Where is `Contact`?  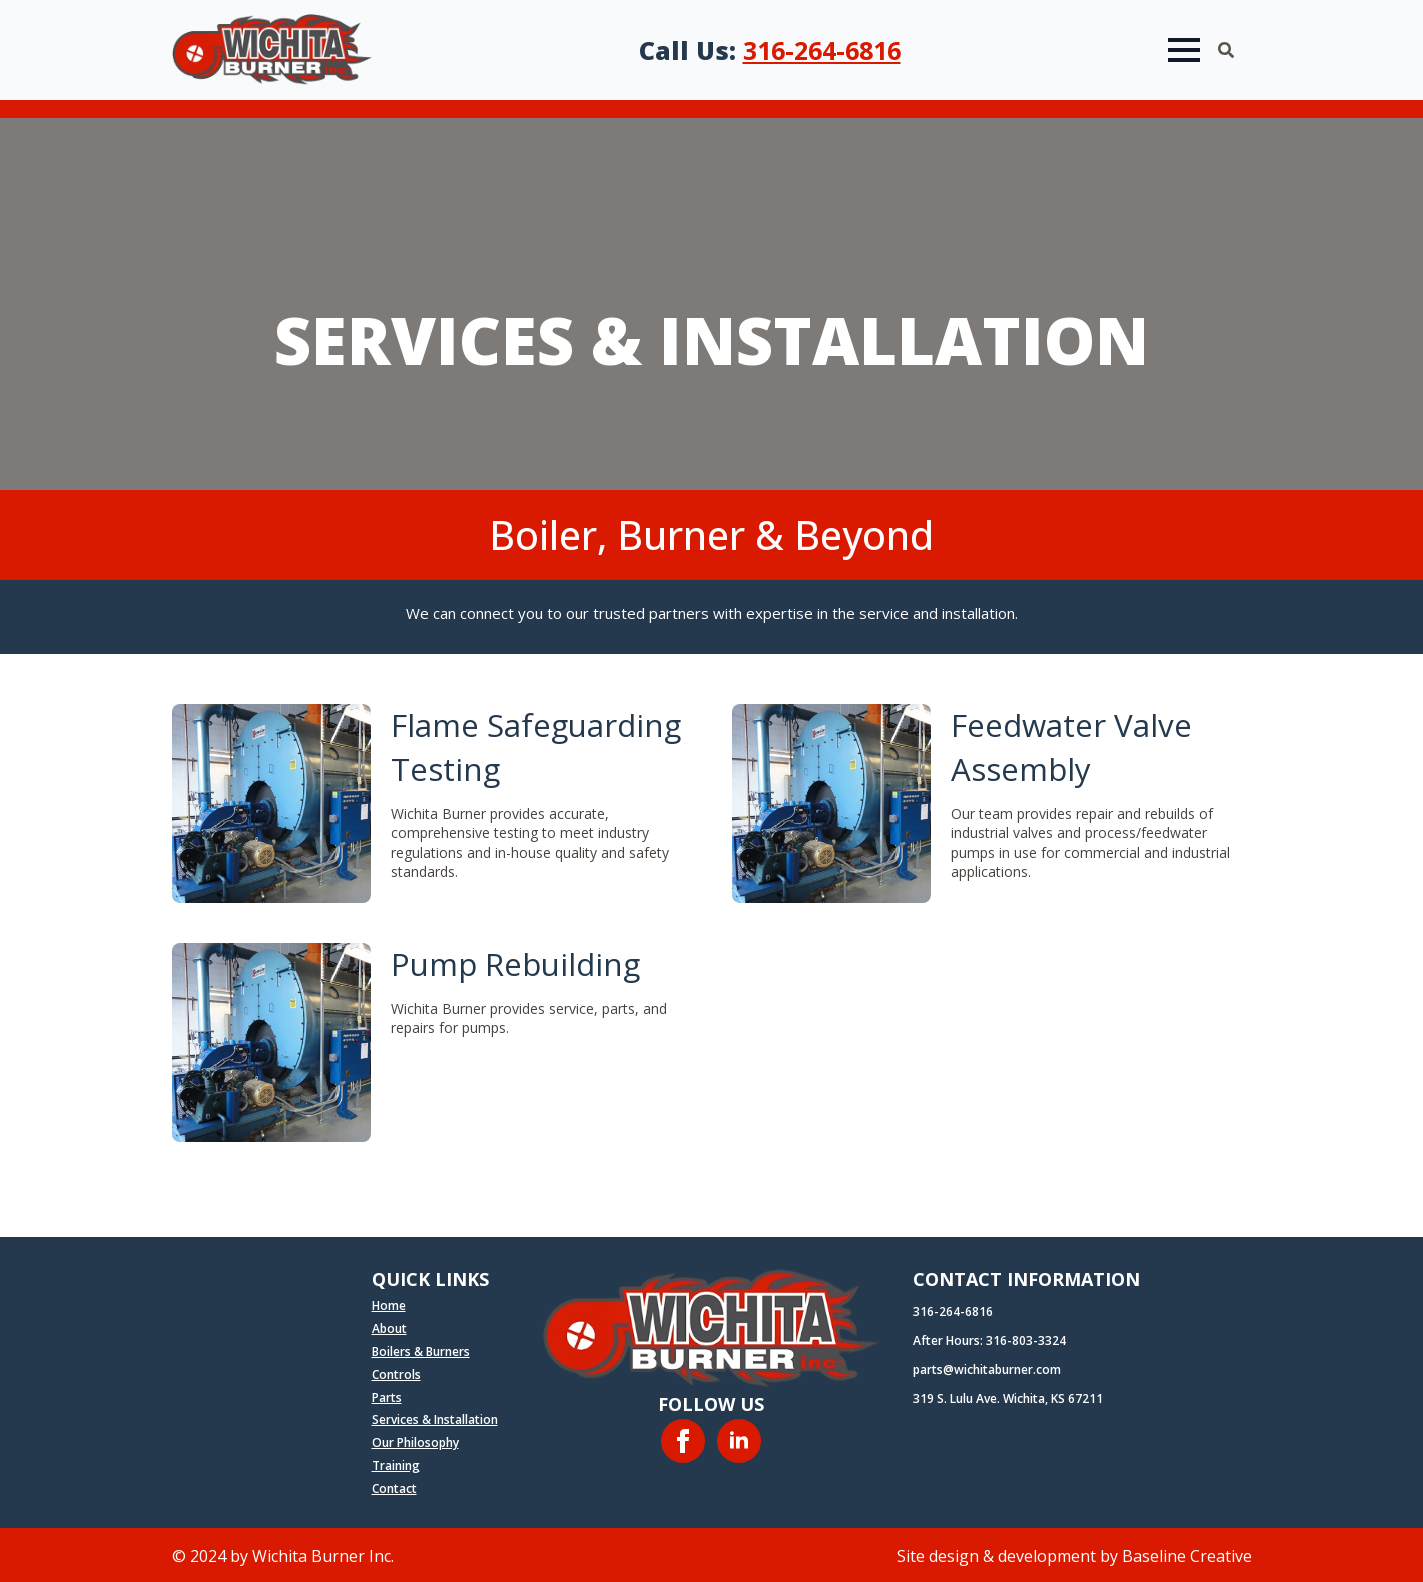 Contact is located at coordinates (394, 1489).